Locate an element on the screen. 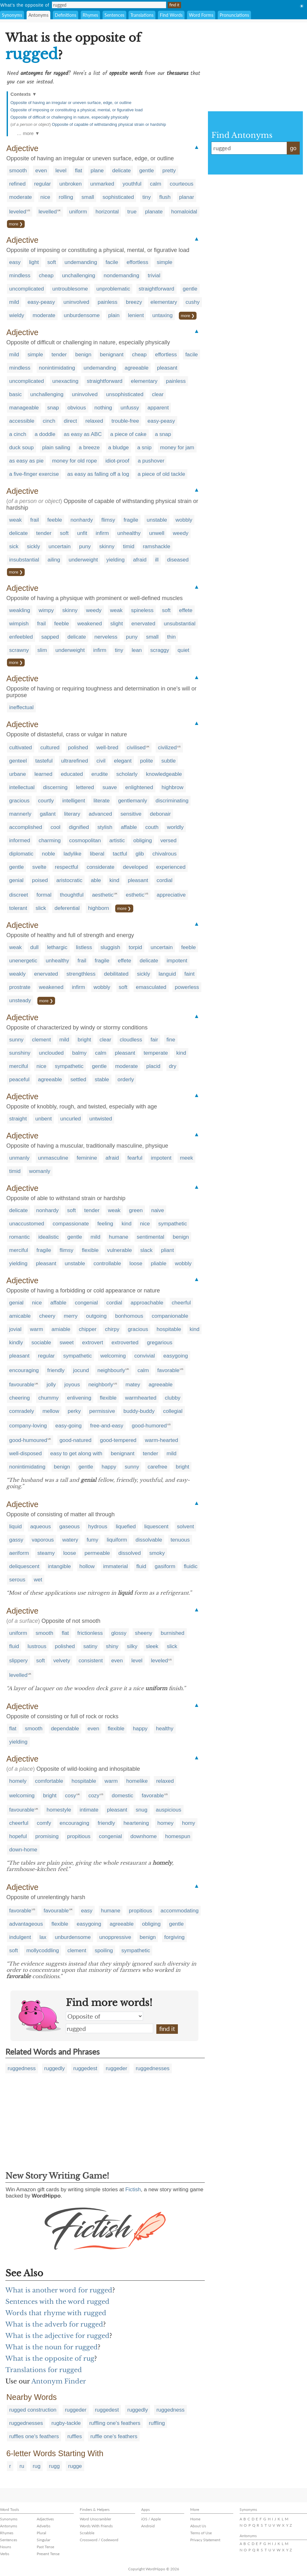 Image resolution: width=307 pixels, height=2576 pixels. naive is located at coordinates (157, 1210).